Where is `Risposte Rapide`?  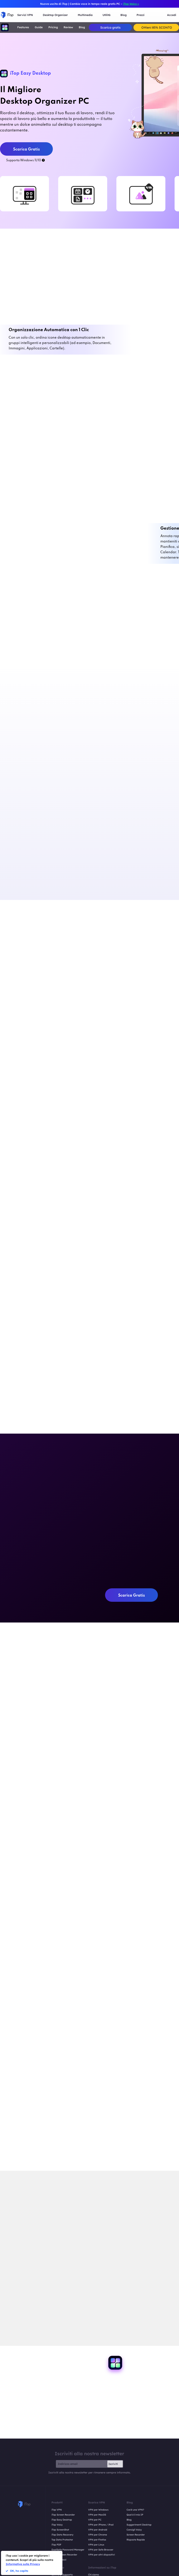
Risposte Rapide is located at coordinates (136, 2521).